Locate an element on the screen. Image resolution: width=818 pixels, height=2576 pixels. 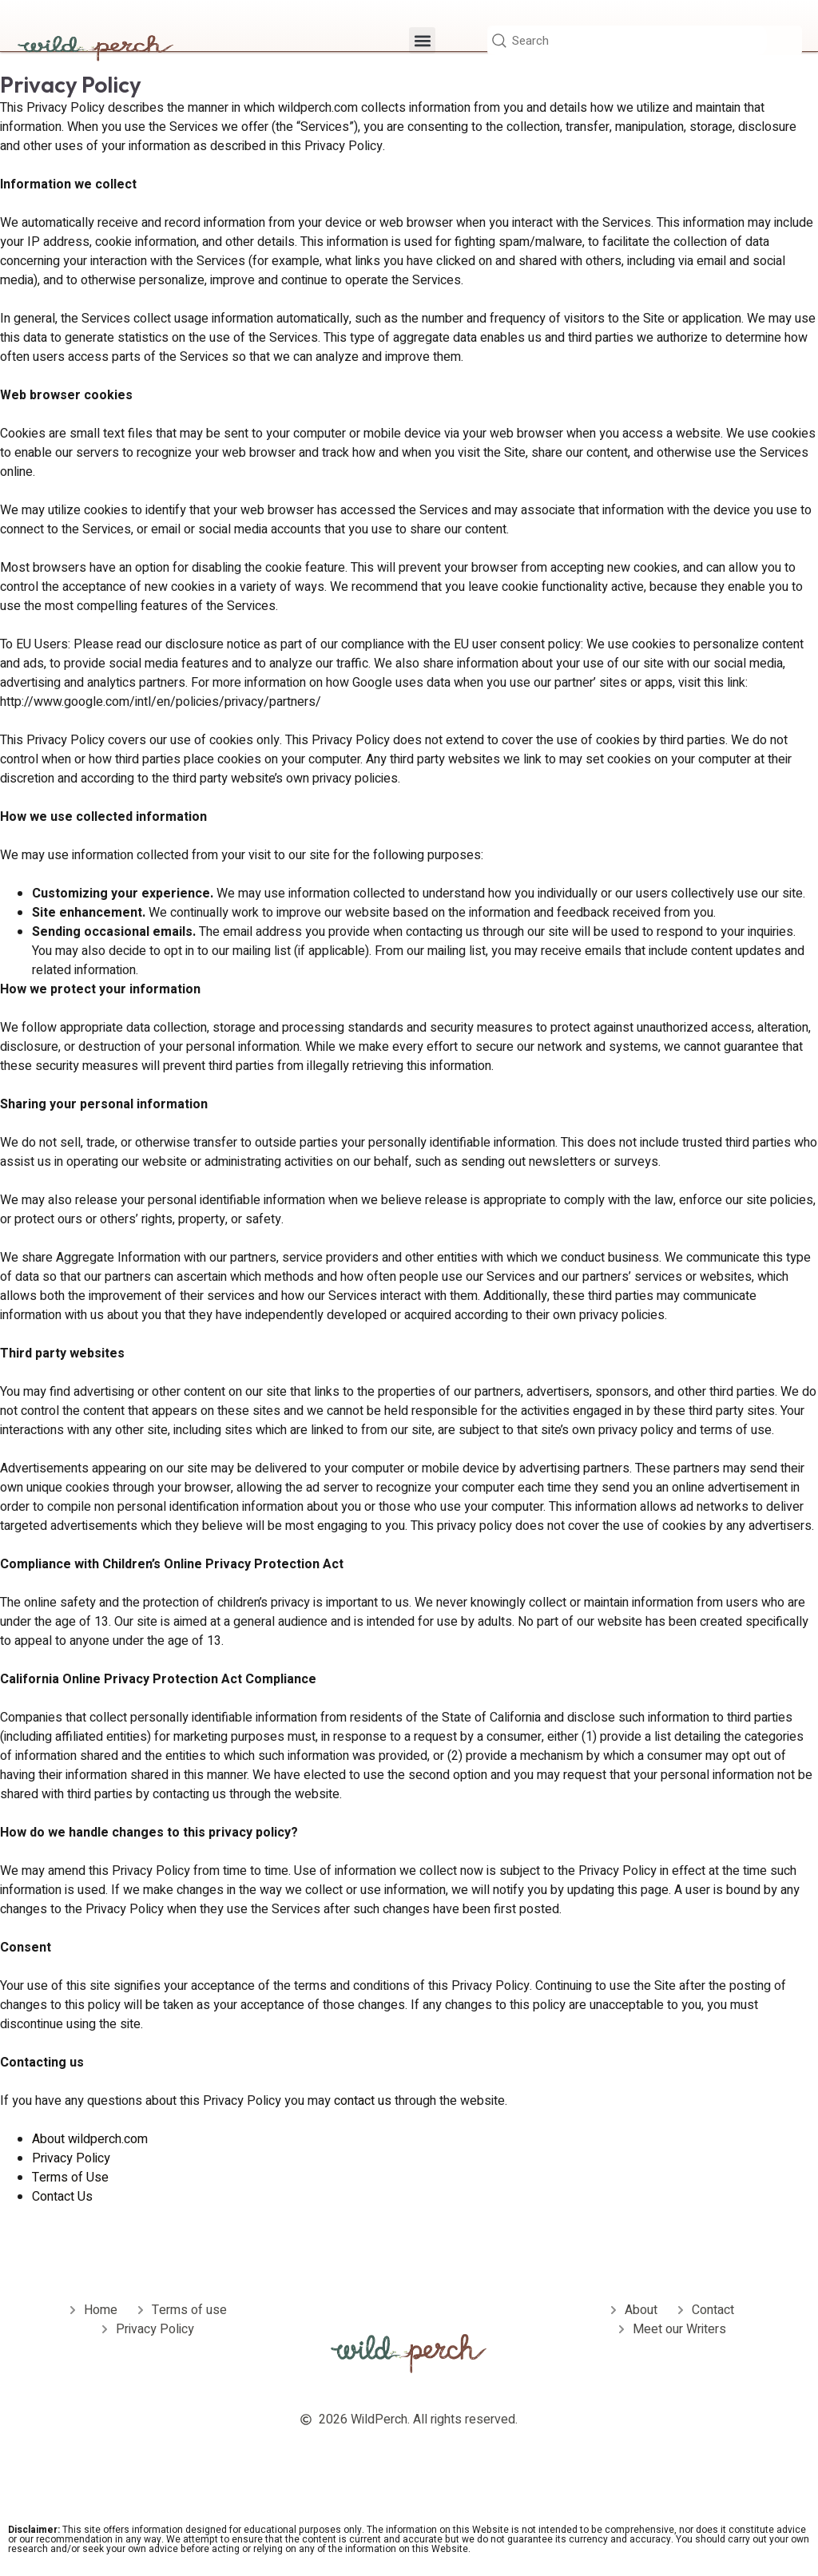
About wildperch.com is located at coordinates (90, 2139).